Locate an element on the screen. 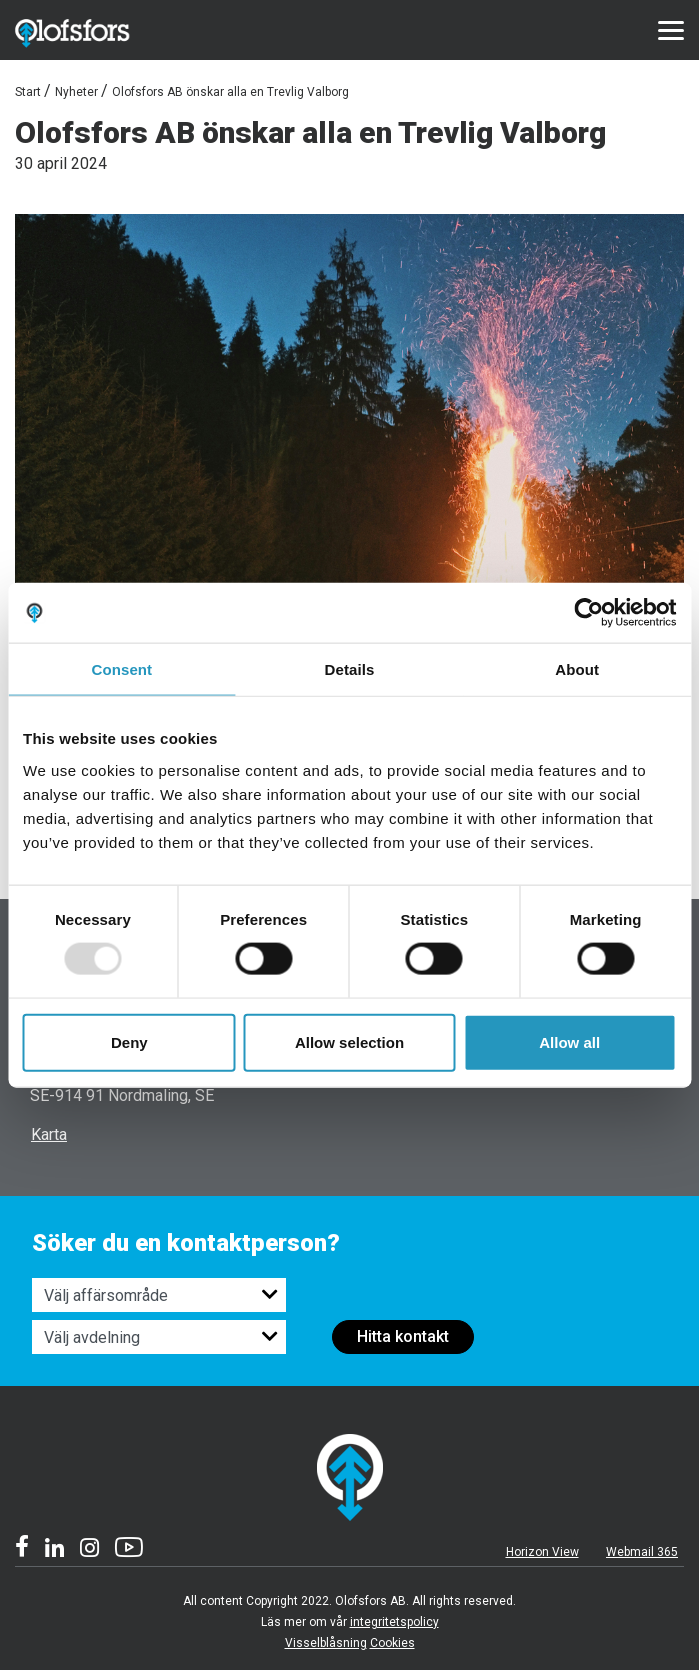 The image size is (699, 1670). Olofsfors AB önskar alla en Trevlig Valborg is located at coordinates (230, 92).